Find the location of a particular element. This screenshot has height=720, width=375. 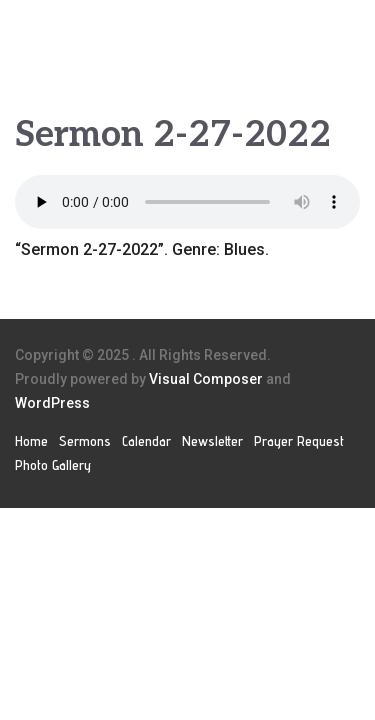

Calendar is located at coordinates (146, 441).